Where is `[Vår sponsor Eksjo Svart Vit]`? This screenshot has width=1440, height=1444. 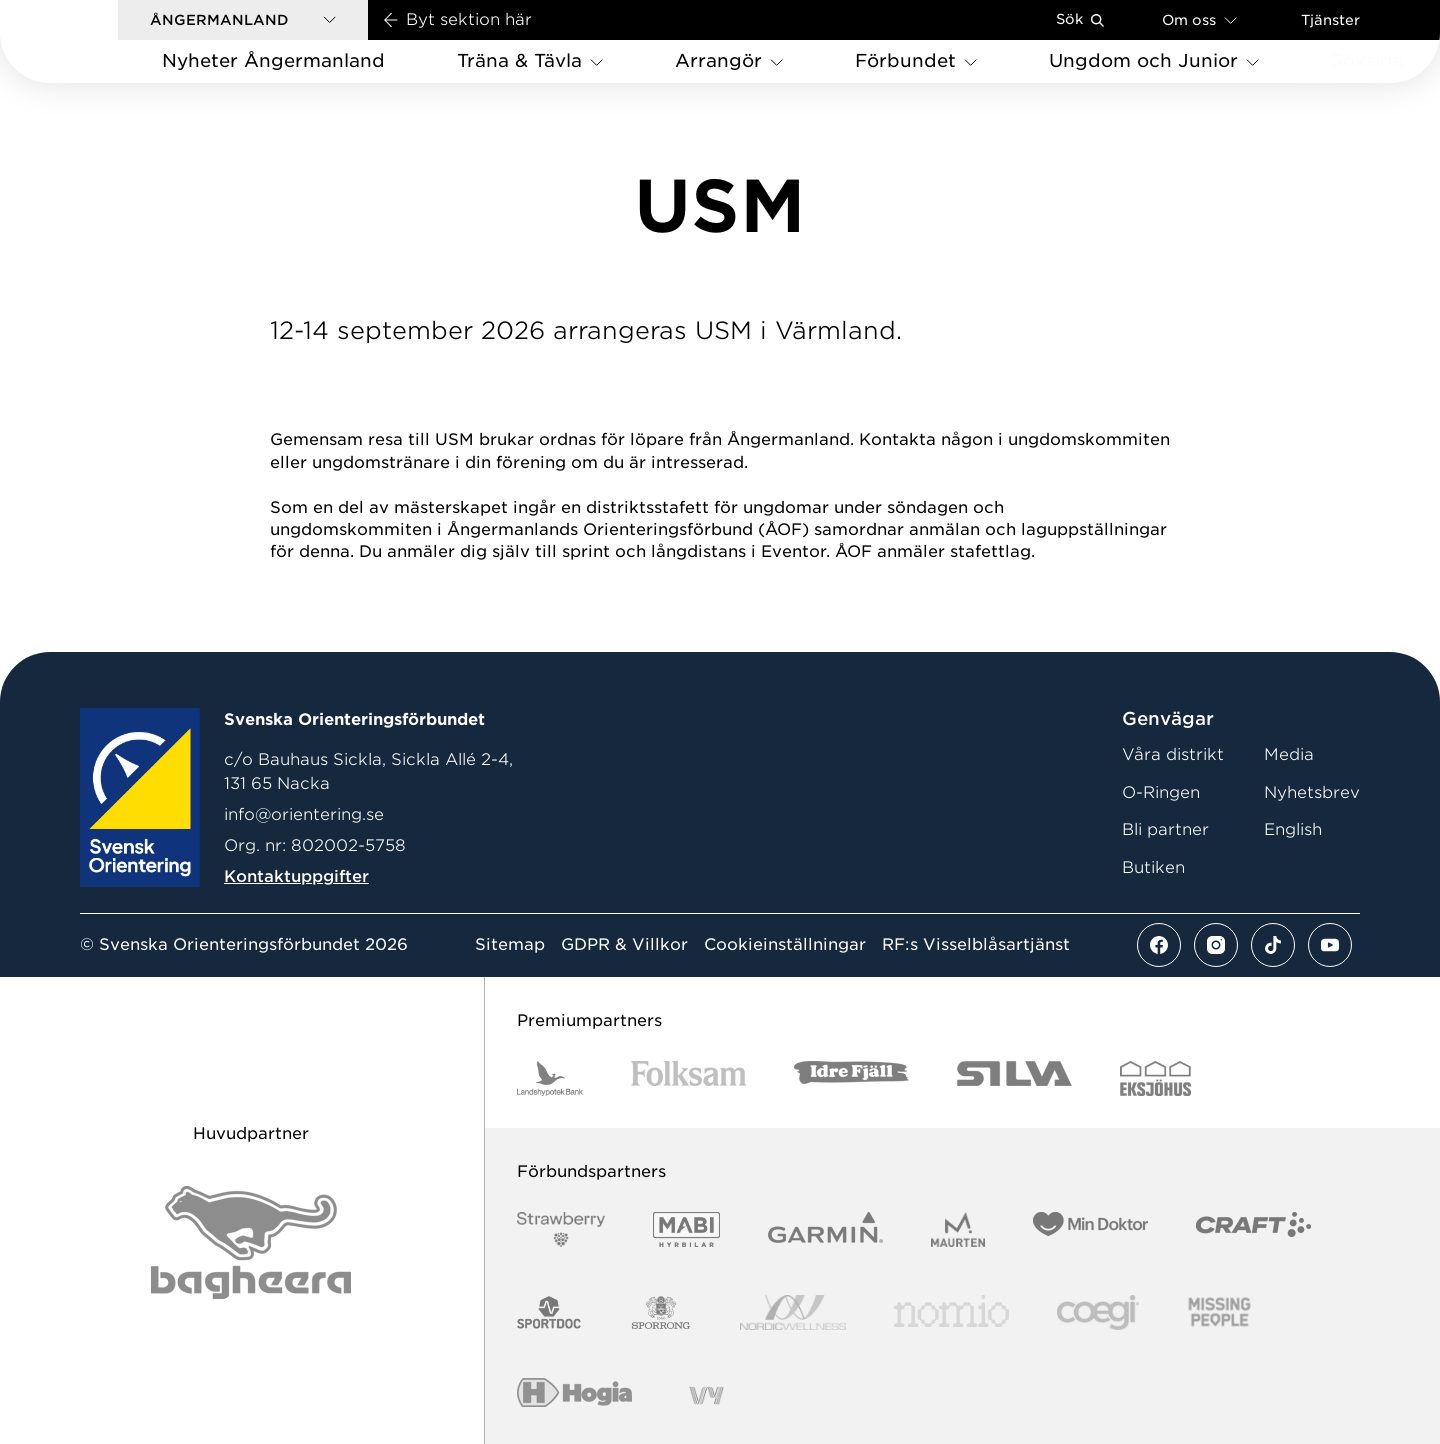
[Vår sponsor Eksjo Svart Vit] is located at coordinates (1155, 1078).